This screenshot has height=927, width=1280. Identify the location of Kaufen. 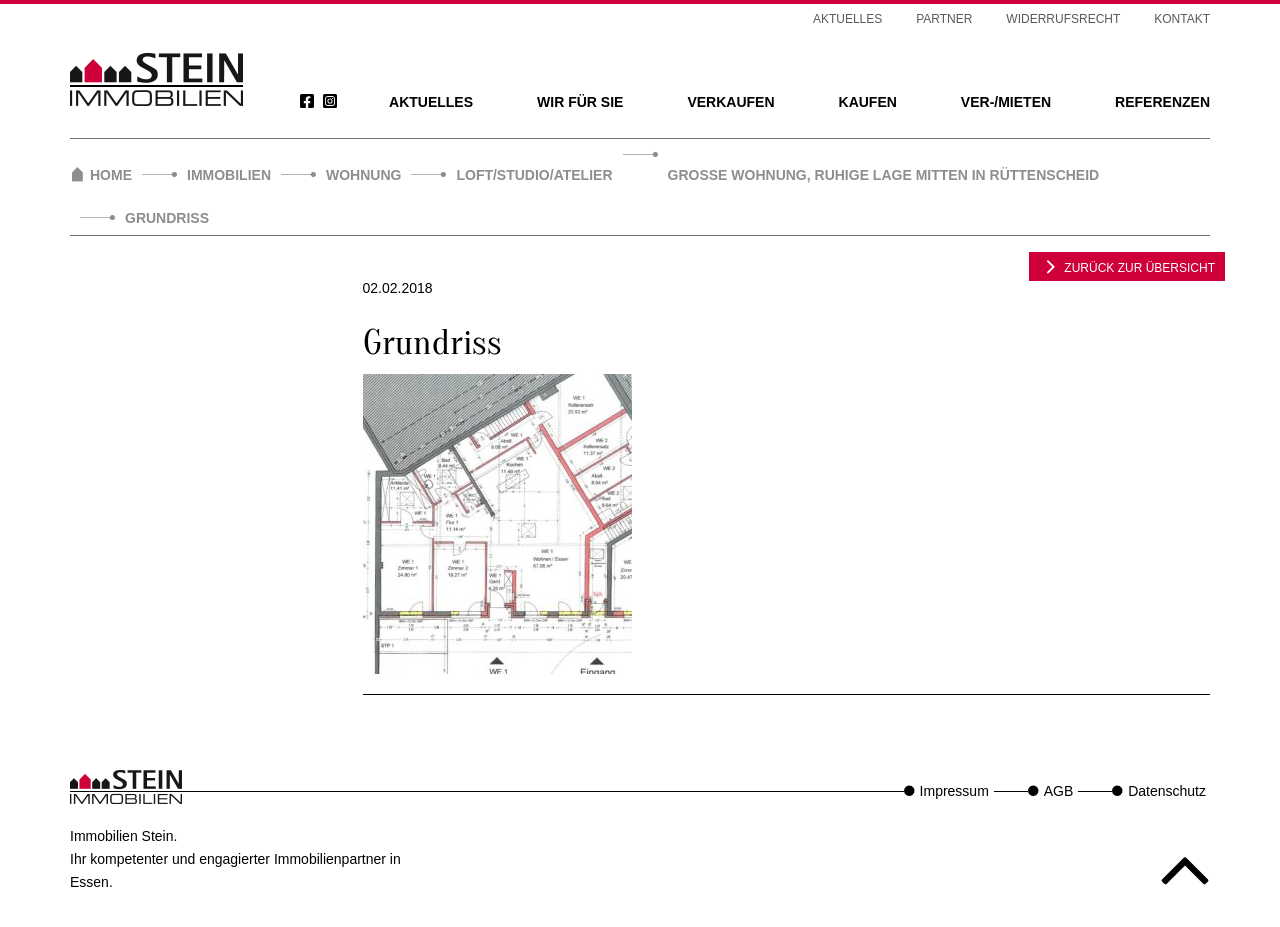
(868, 102).